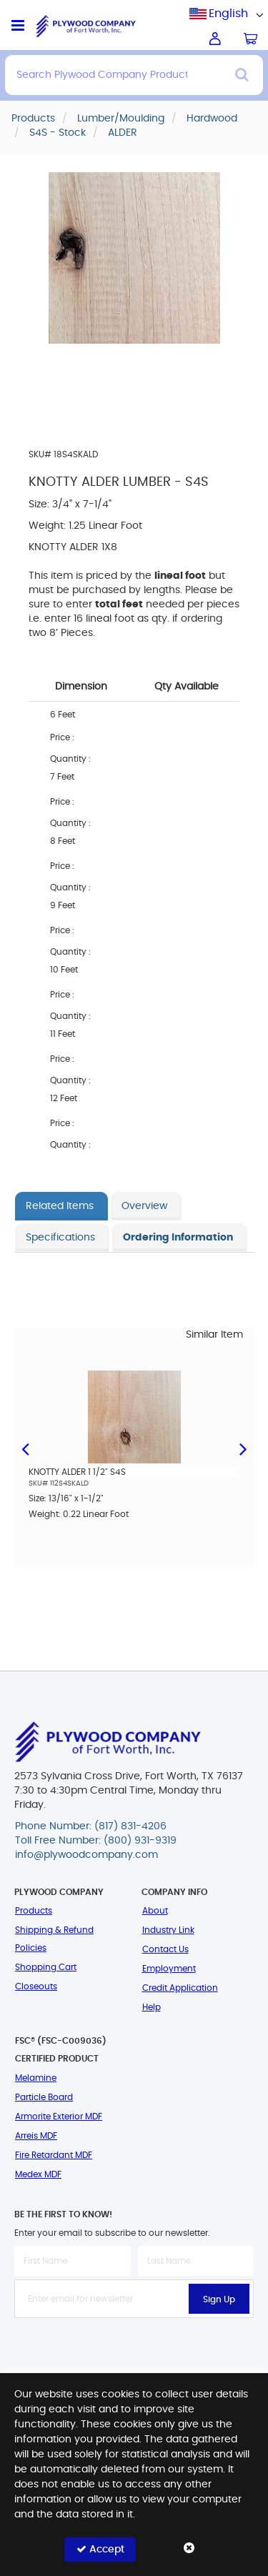 The width and height of the screenshot is (268, 2576). What do you see at coordinates (60, 1206) in the screenshot?
I see `Related Items` at bounding box center [60, 1206].